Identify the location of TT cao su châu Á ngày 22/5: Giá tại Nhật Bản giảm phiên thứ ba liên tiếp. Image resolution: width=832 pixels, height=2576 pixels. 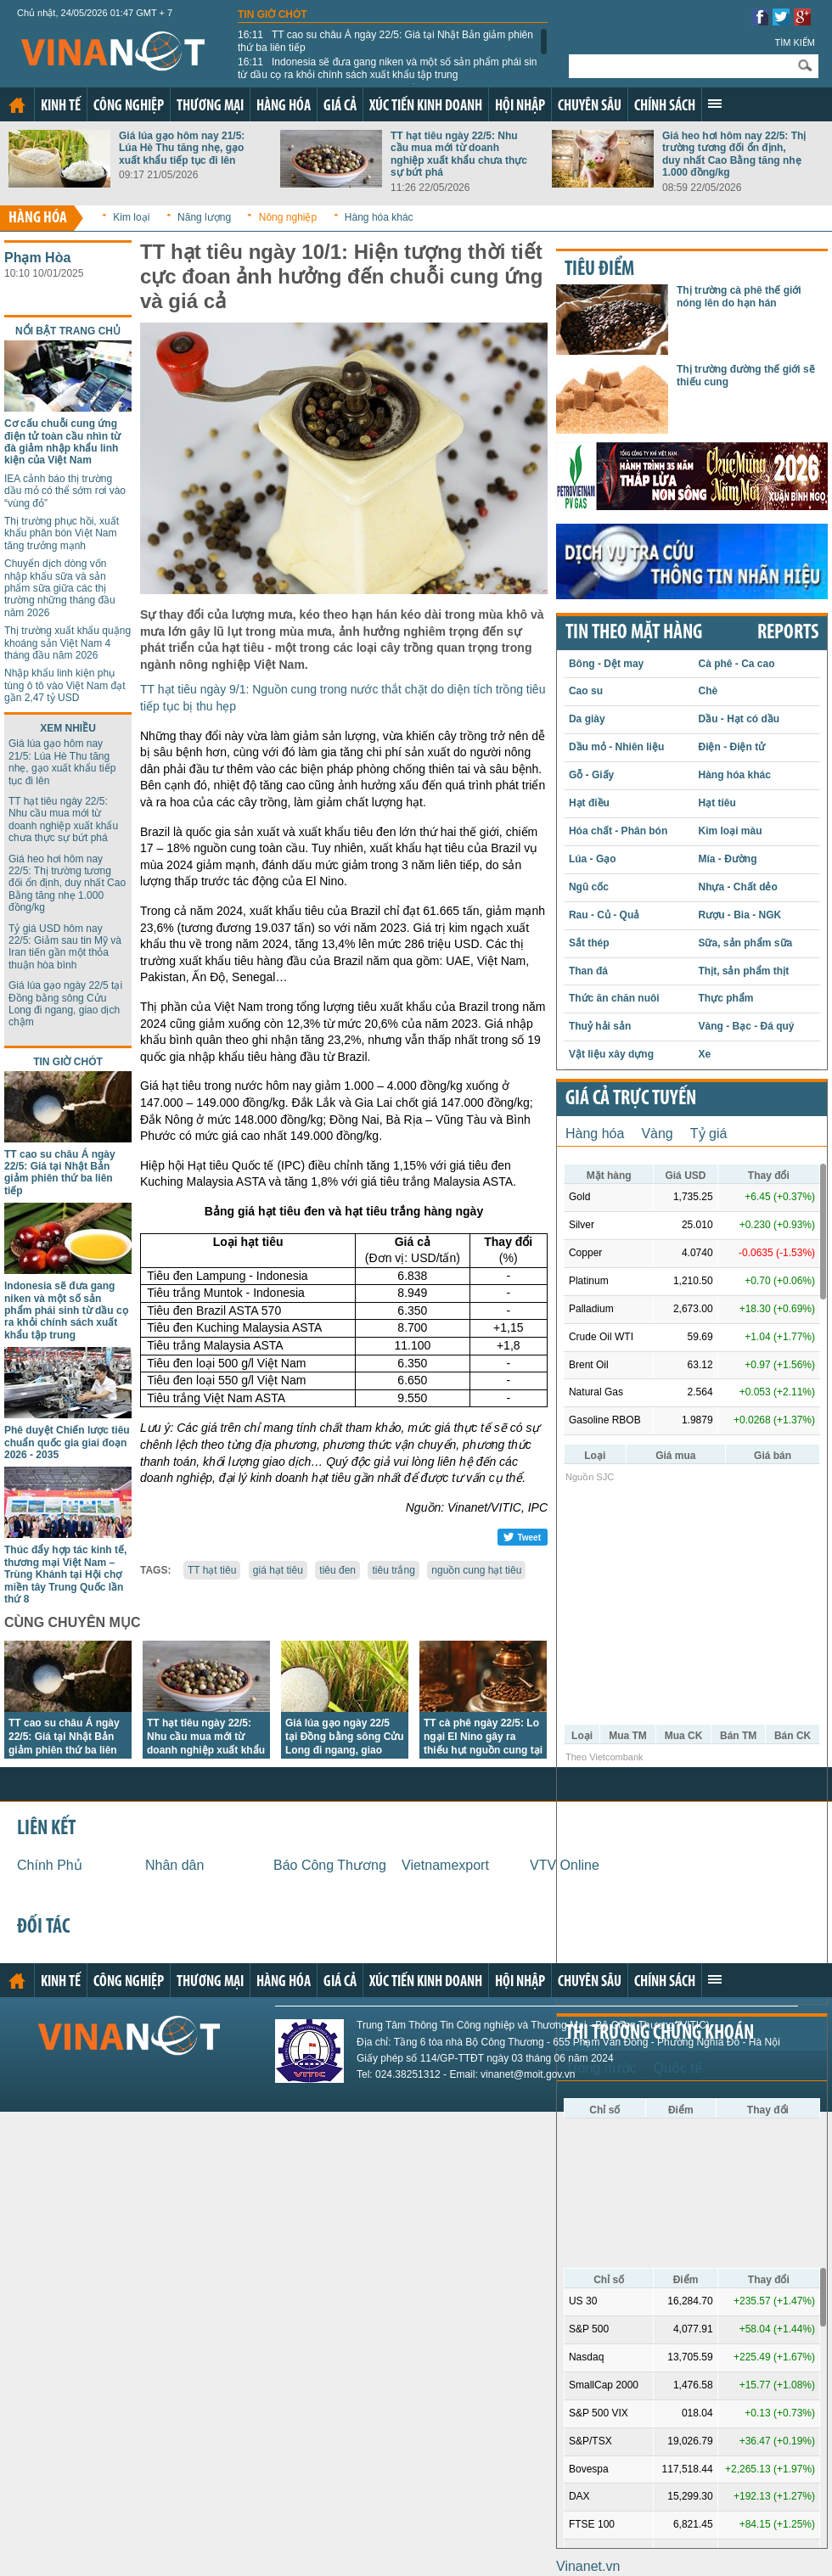
(385, 41).